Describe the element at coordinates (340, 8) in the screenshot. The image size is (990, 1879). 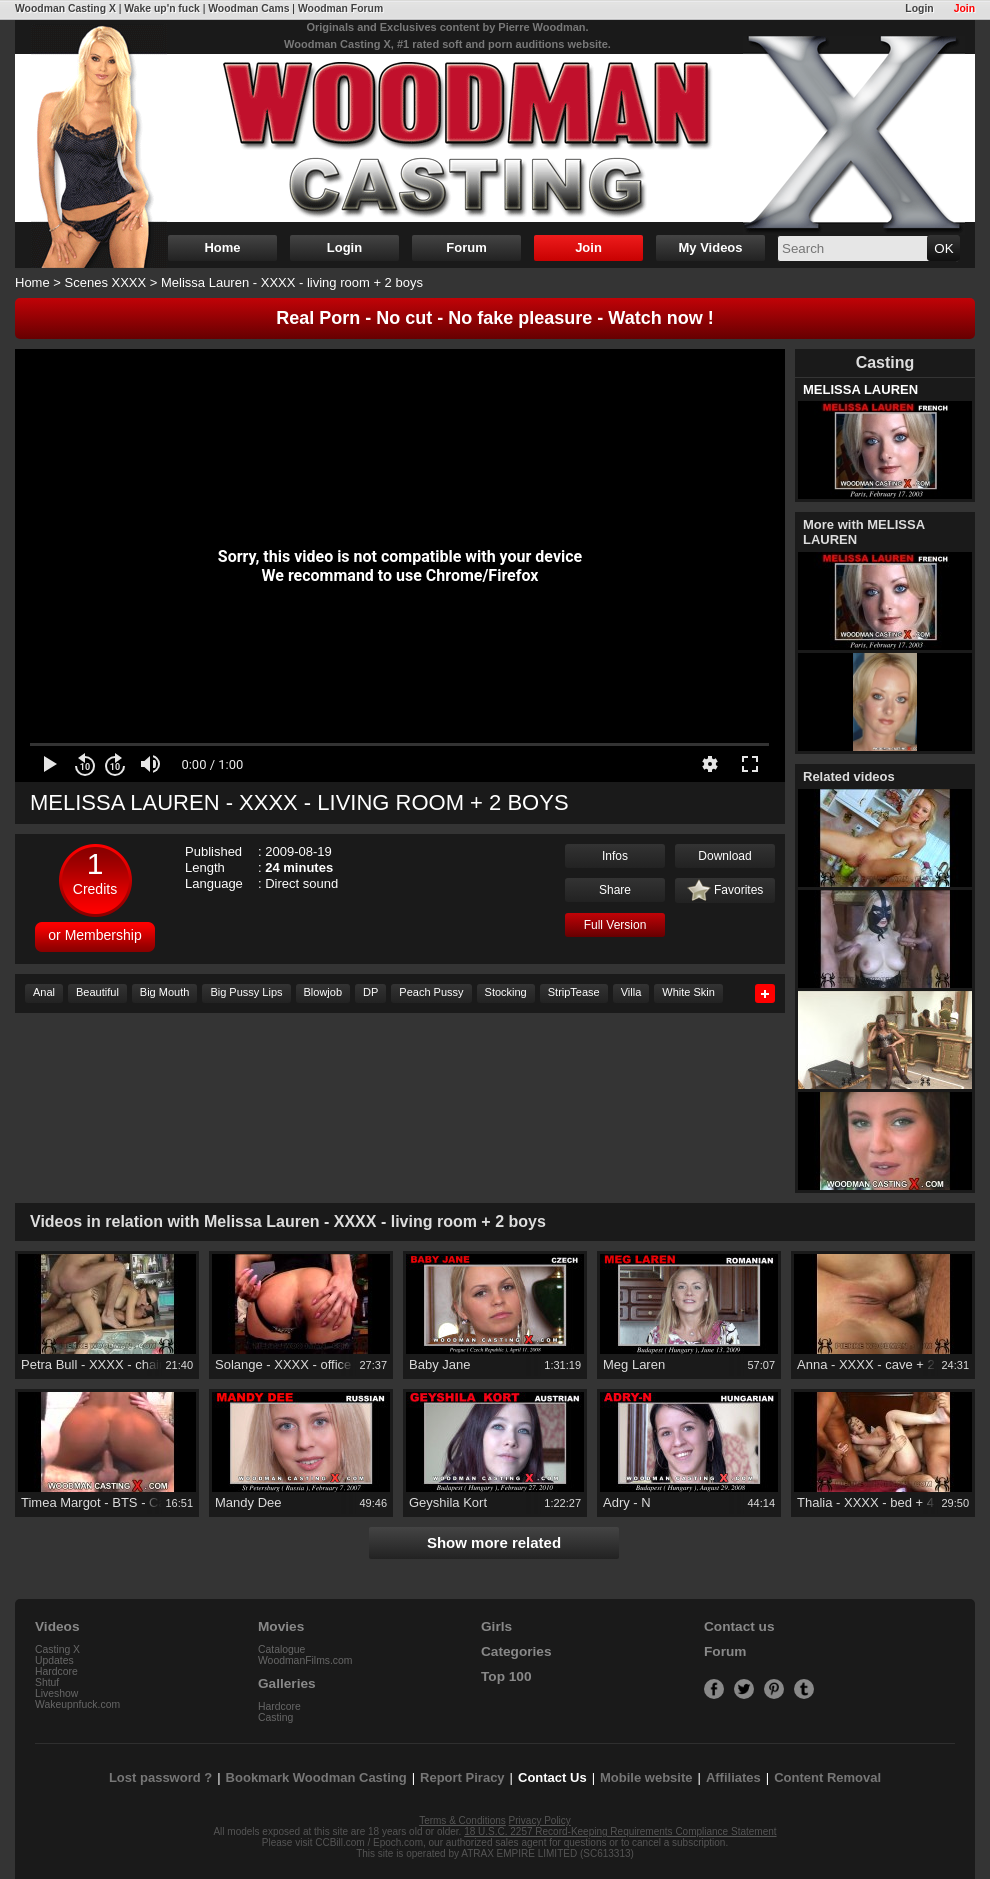
I see `Woodman Forum` at that location.